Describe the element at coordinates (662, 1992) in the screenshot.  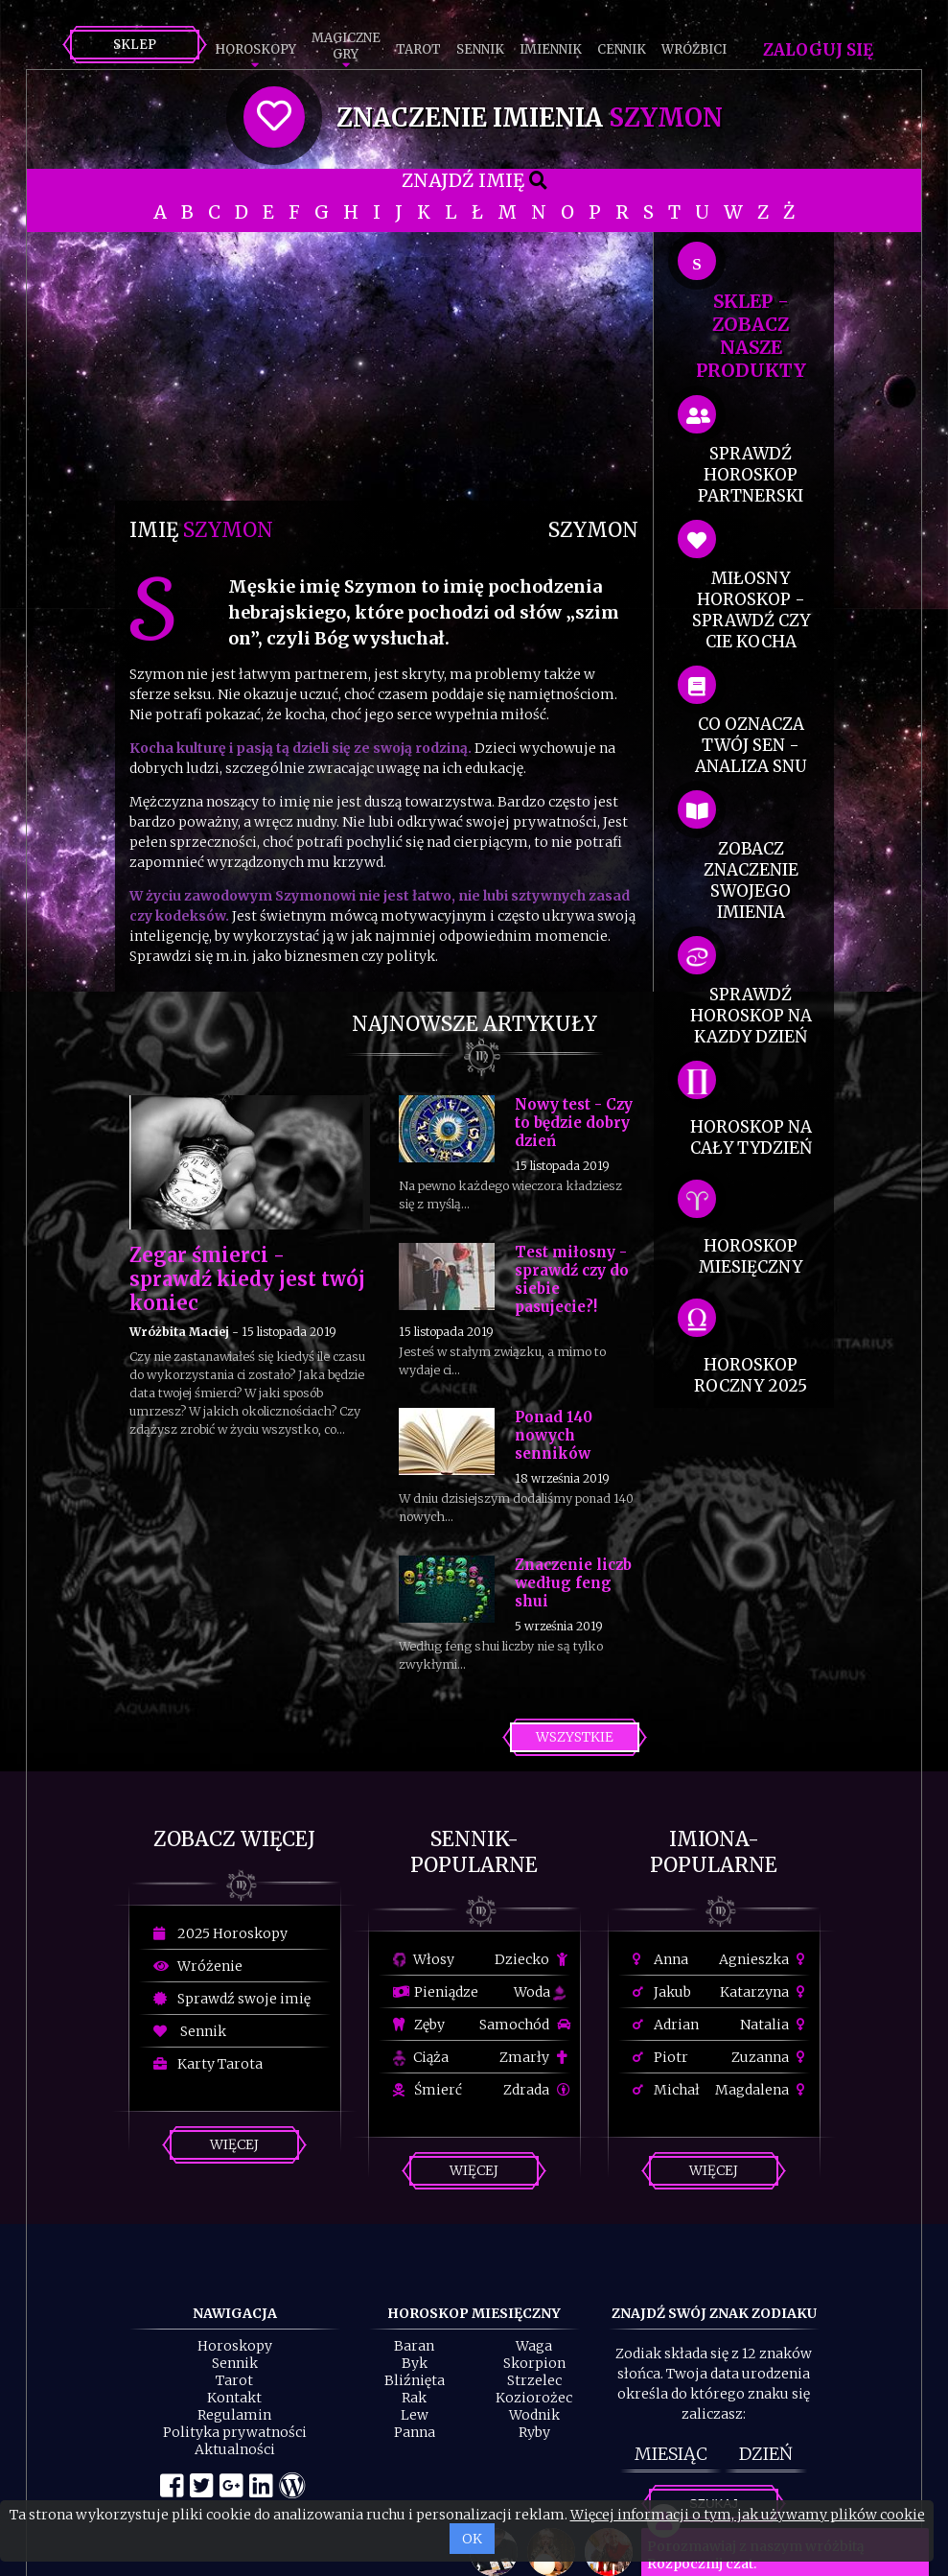
I see `Jakub` at that location.